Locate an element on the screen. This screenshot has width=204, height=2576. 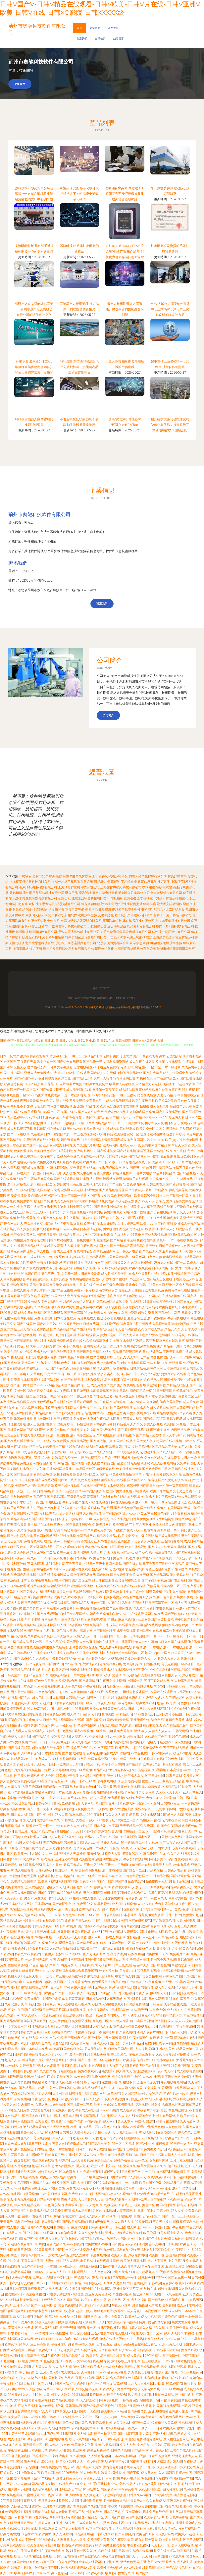
伊人网青青草 is located at coordinates (94, 1262).